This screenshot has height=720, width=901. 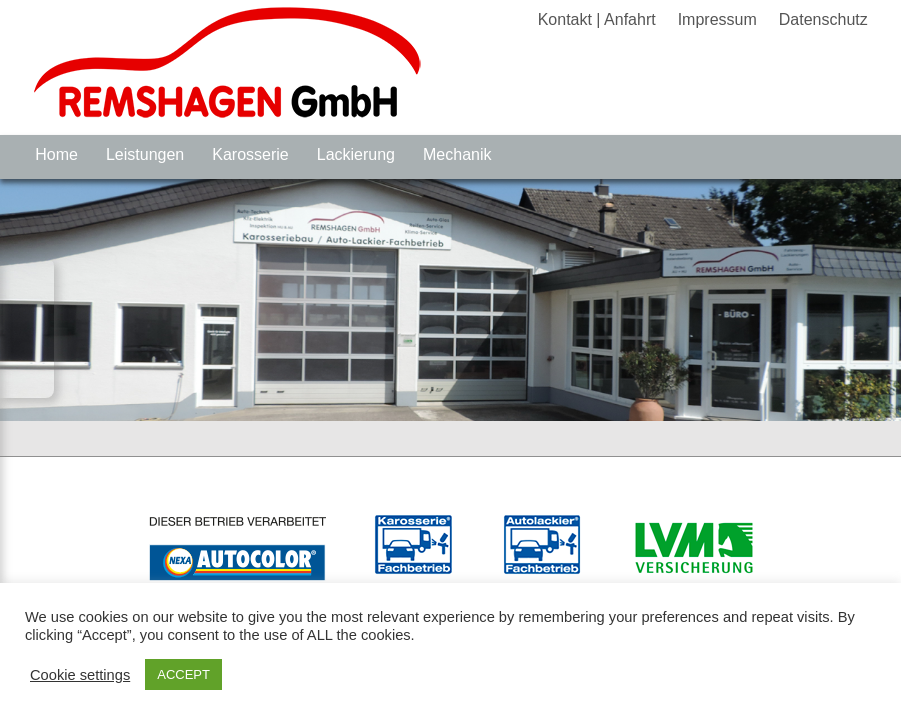 I want to click on Lackierung, so click(x=356, y=154).